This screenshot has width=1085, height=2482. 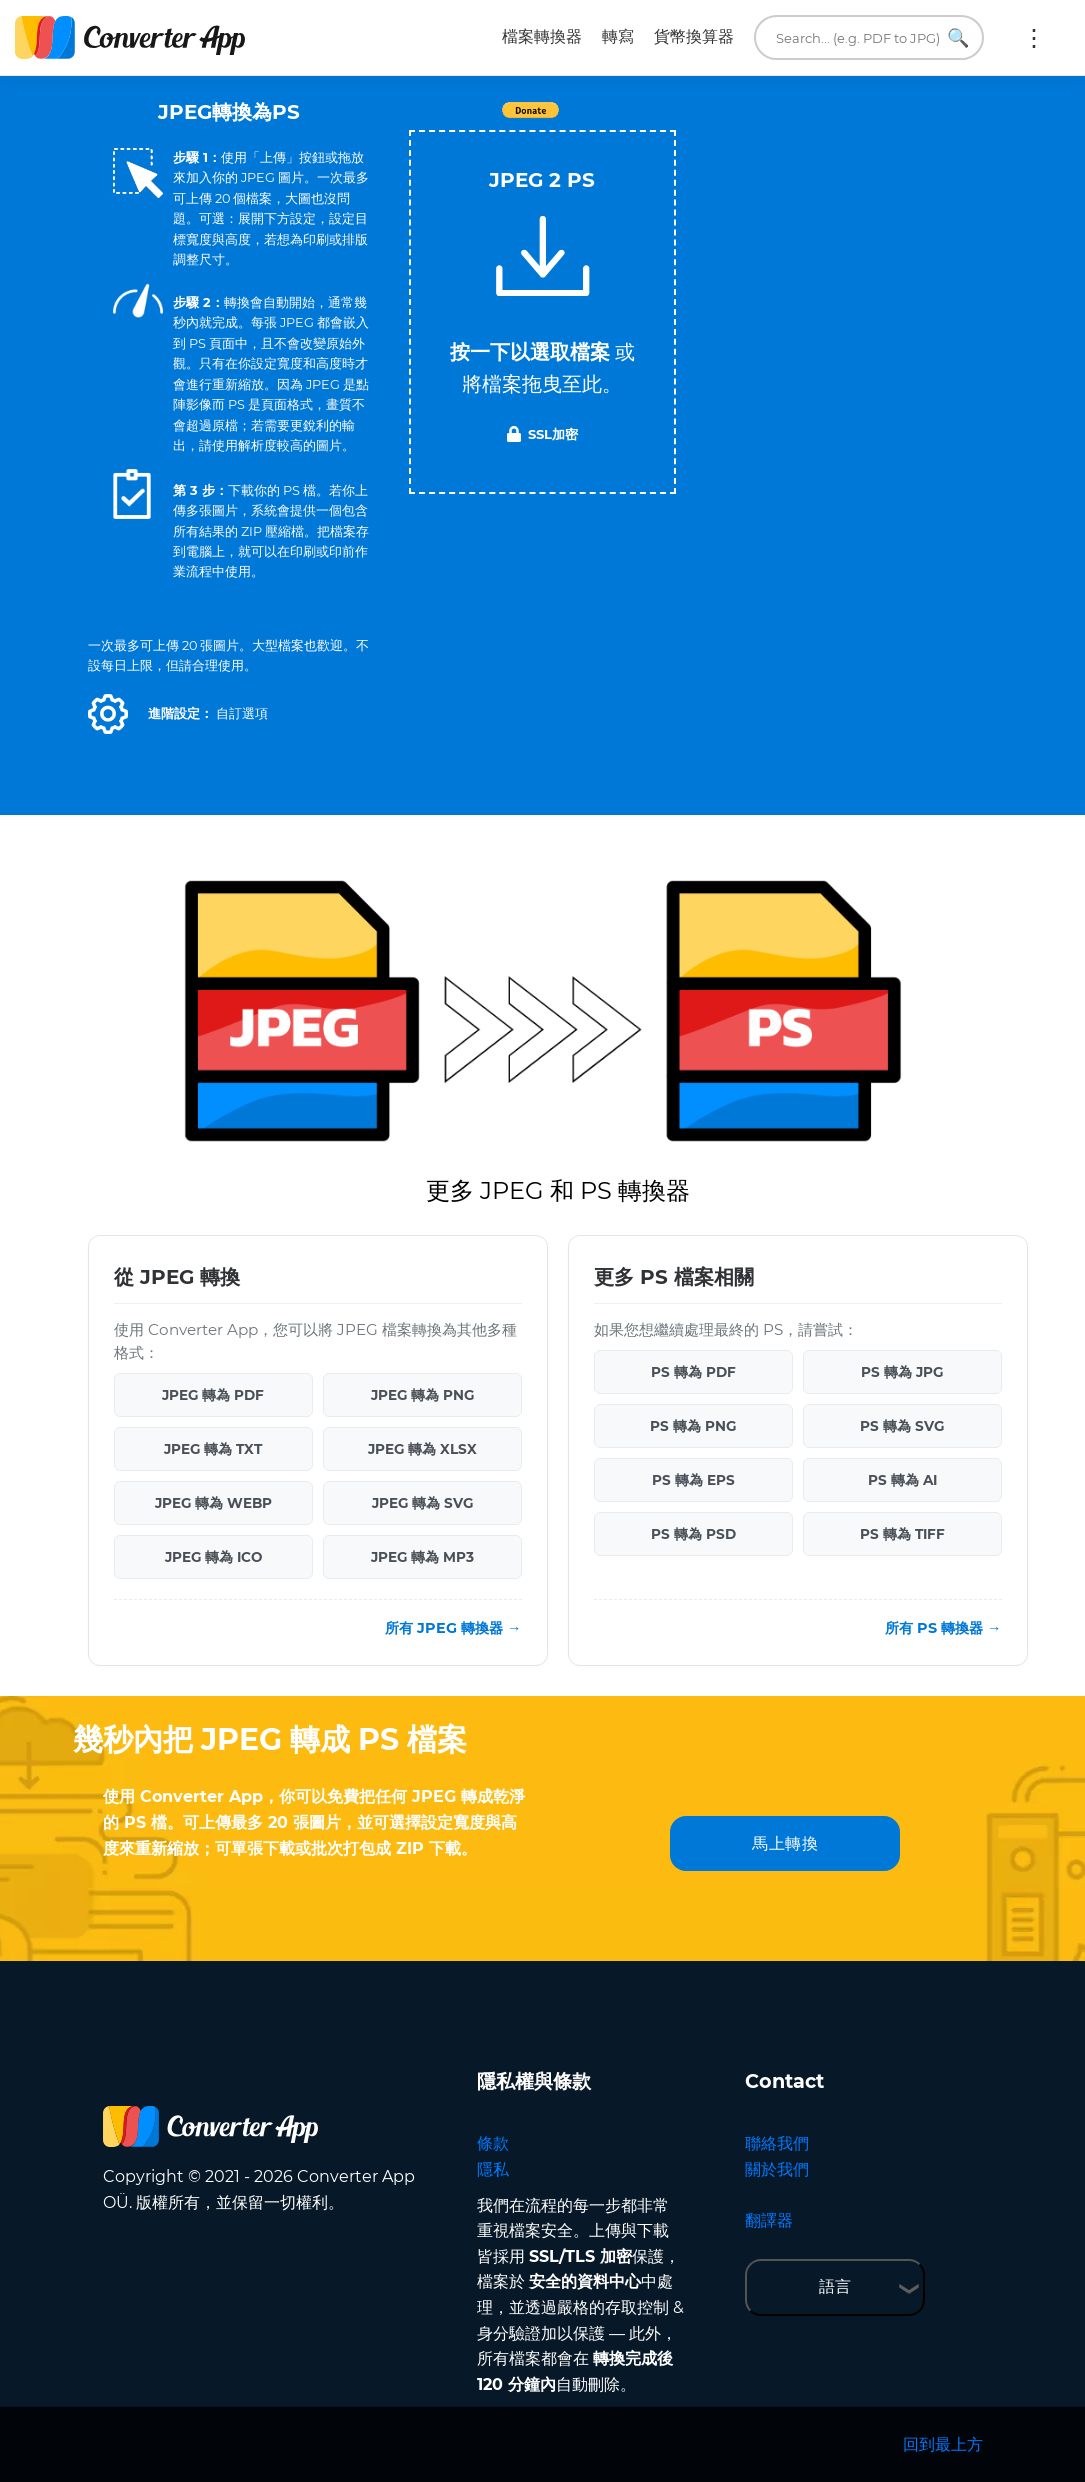 I want to click on JPEG 轉為 PDF, so click(x=213, y=1395).